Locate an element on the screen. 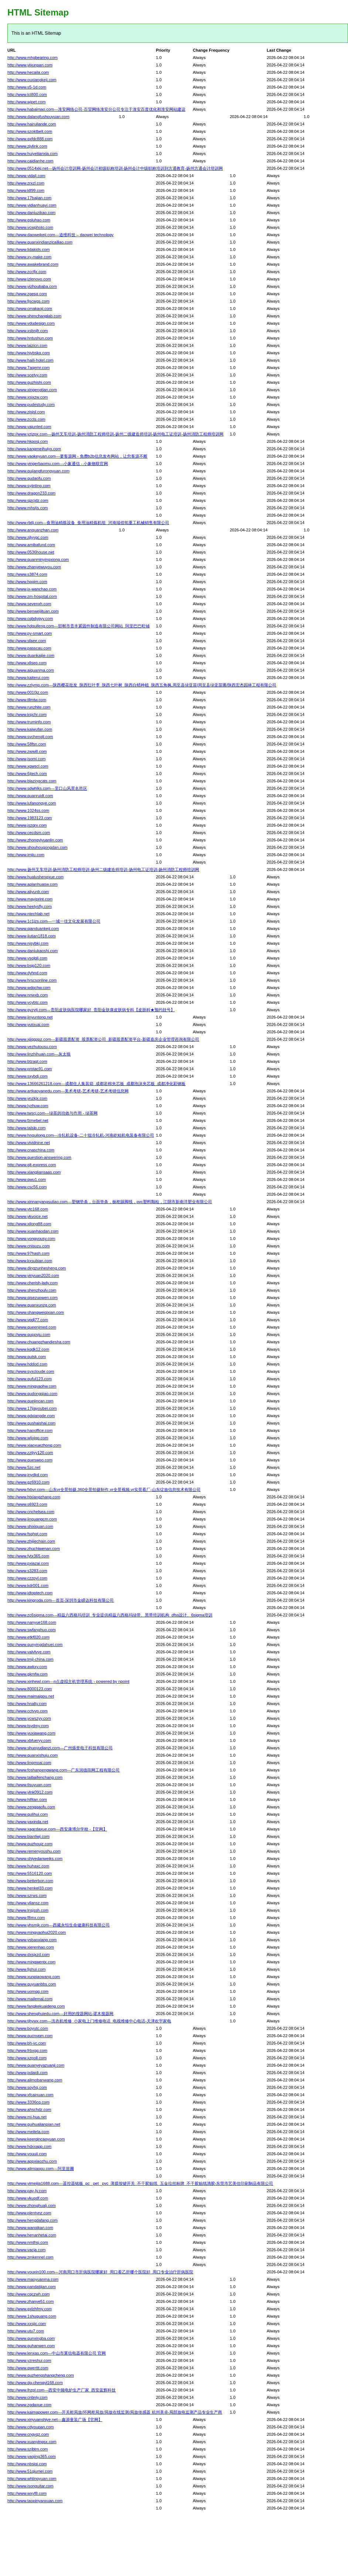  http://www.qulihui.com is located at coordinates (27, 1814).